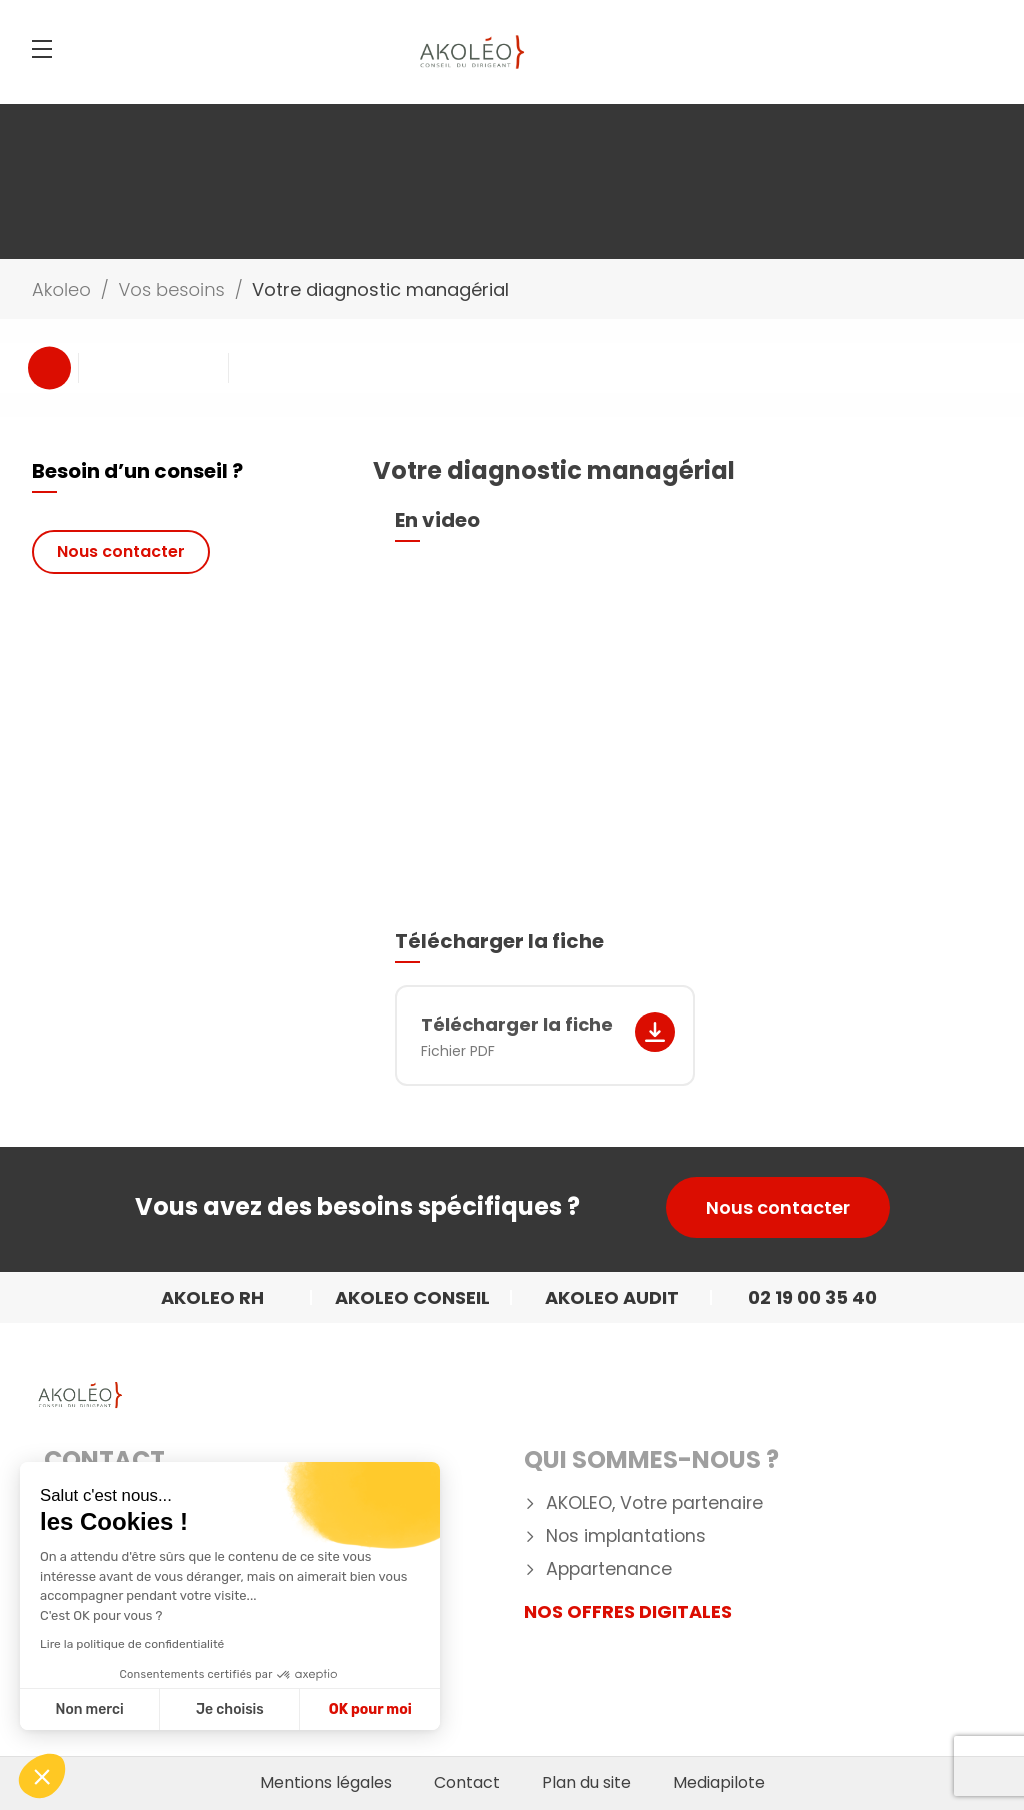 The width and height of the screenshot is (1024, 1810). I want to click on Plan du site, so click(586, 1783).